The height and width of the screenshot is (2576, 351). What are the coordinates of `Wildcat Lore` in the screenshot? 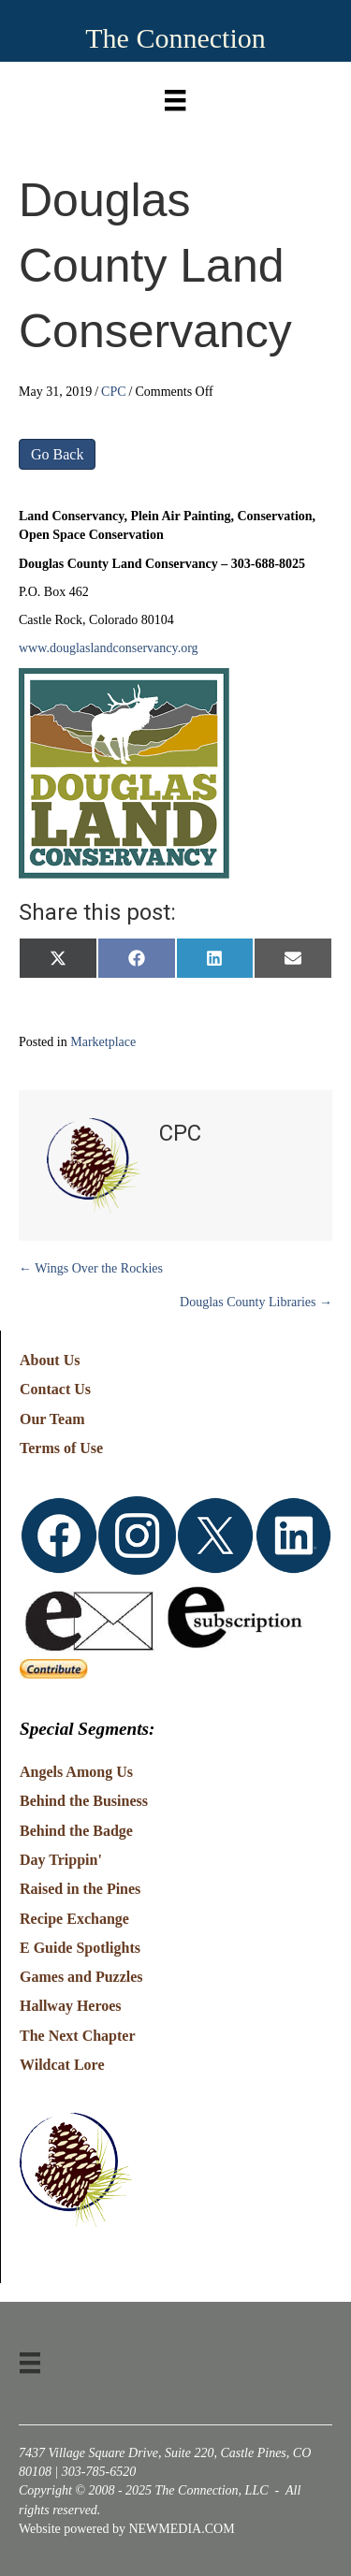 It's located at (62, 2065).